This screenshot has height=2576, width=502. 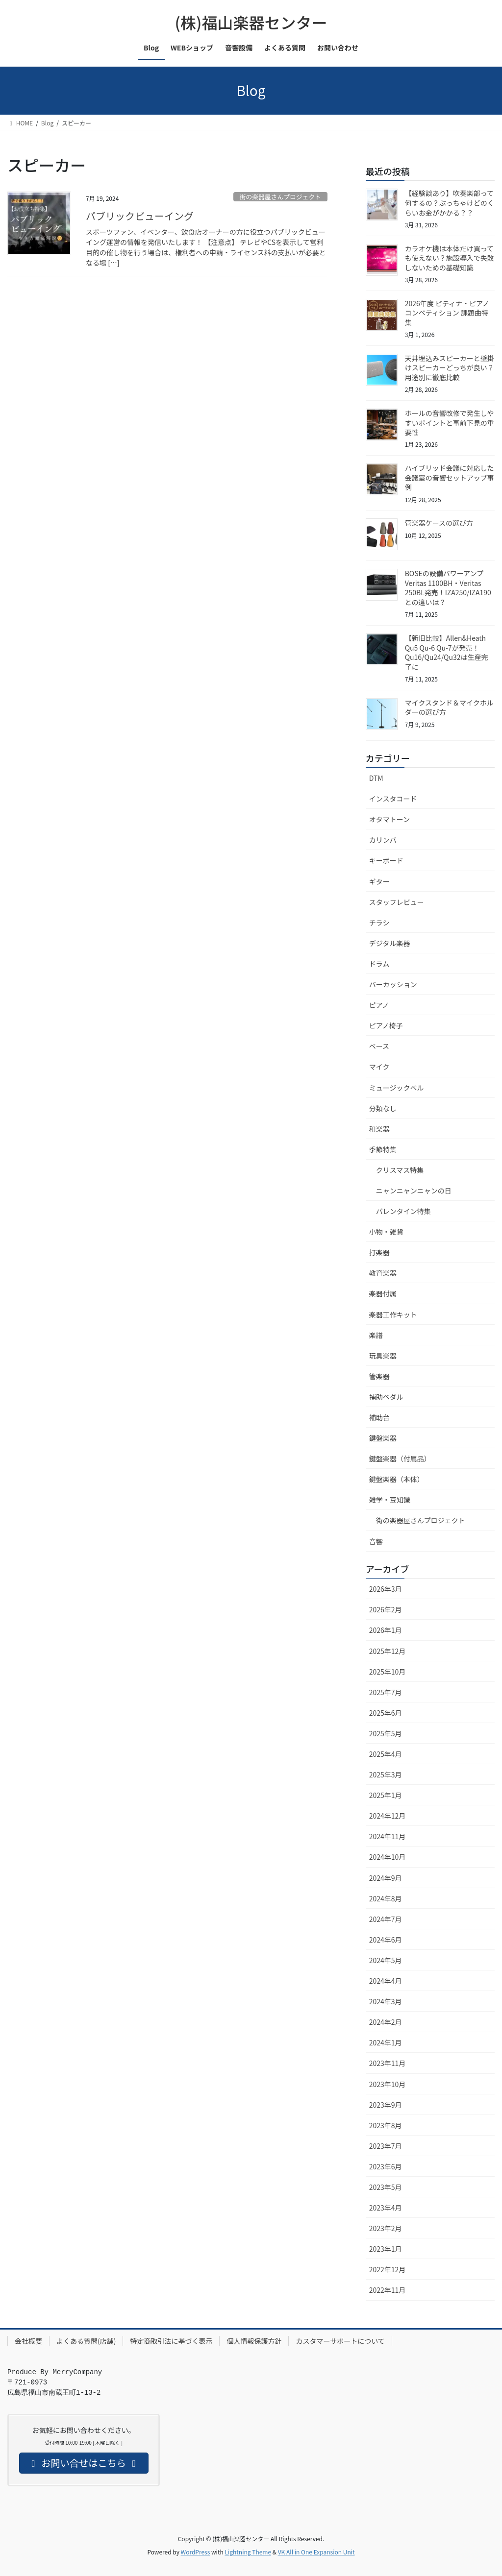 I want to click on ギター, so click(x=379, y=881).